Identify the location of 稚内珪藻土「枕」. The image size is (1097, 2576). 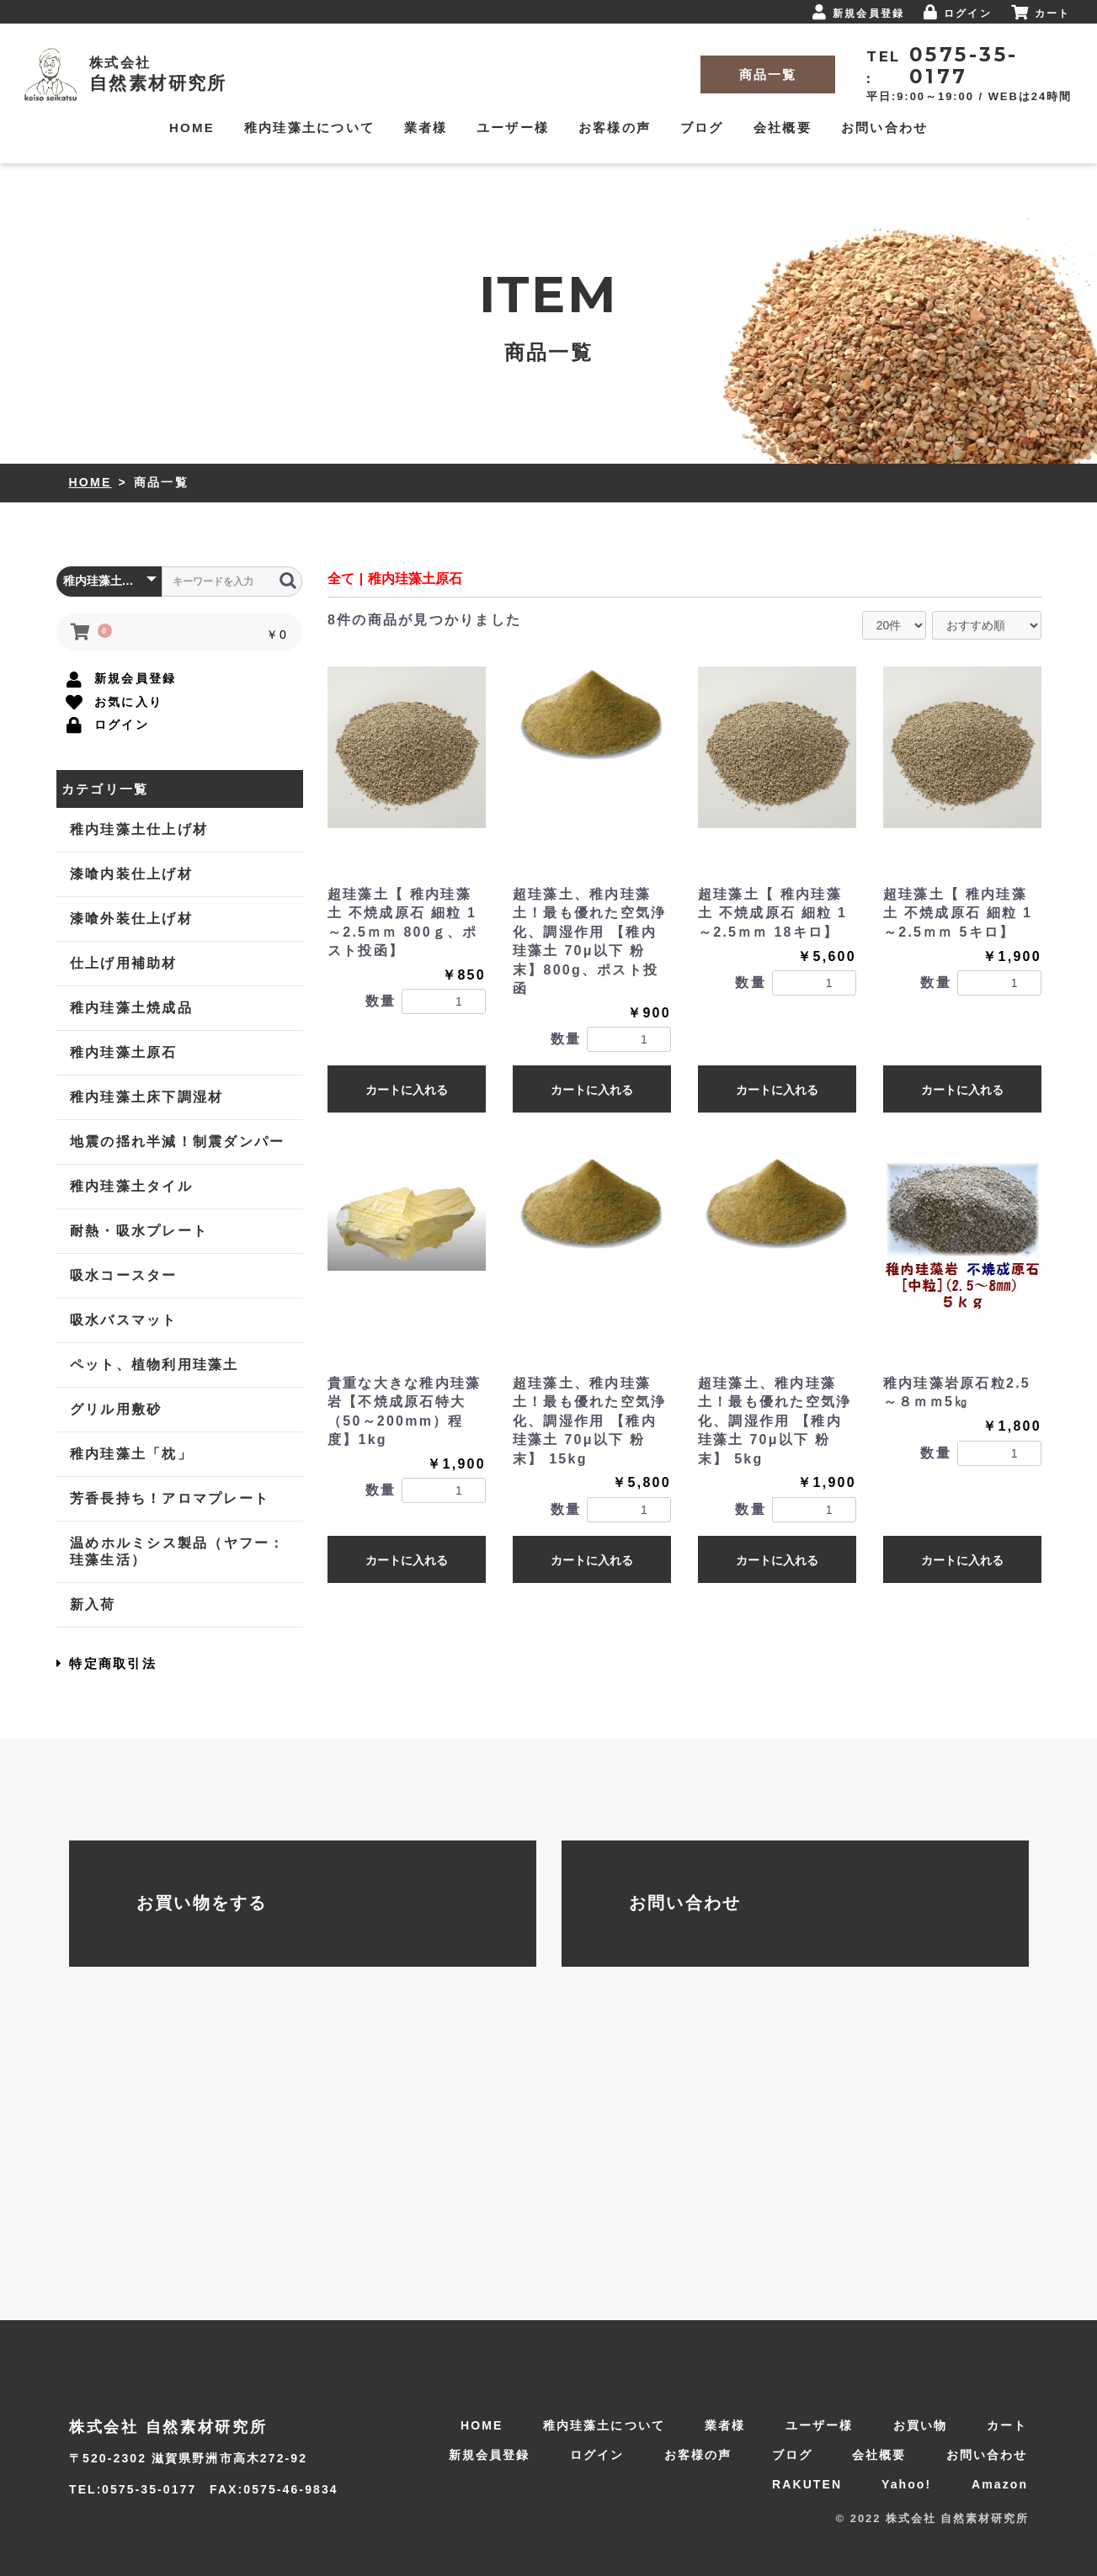
(130, 1454).